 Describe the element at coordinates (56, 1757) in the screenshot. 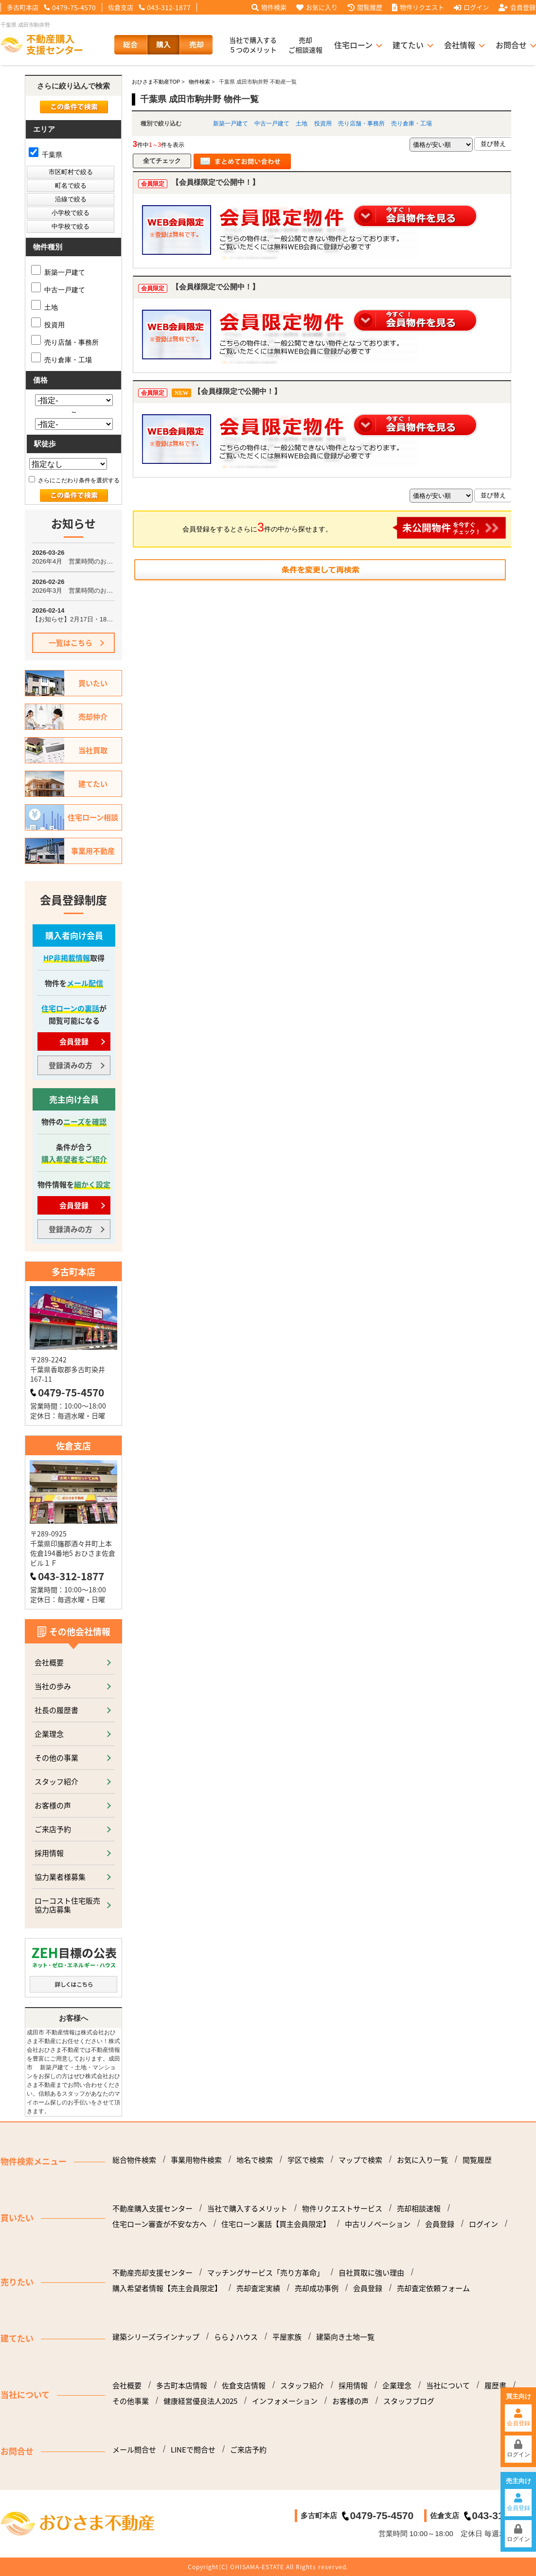

I see `その他の事業` at that location.